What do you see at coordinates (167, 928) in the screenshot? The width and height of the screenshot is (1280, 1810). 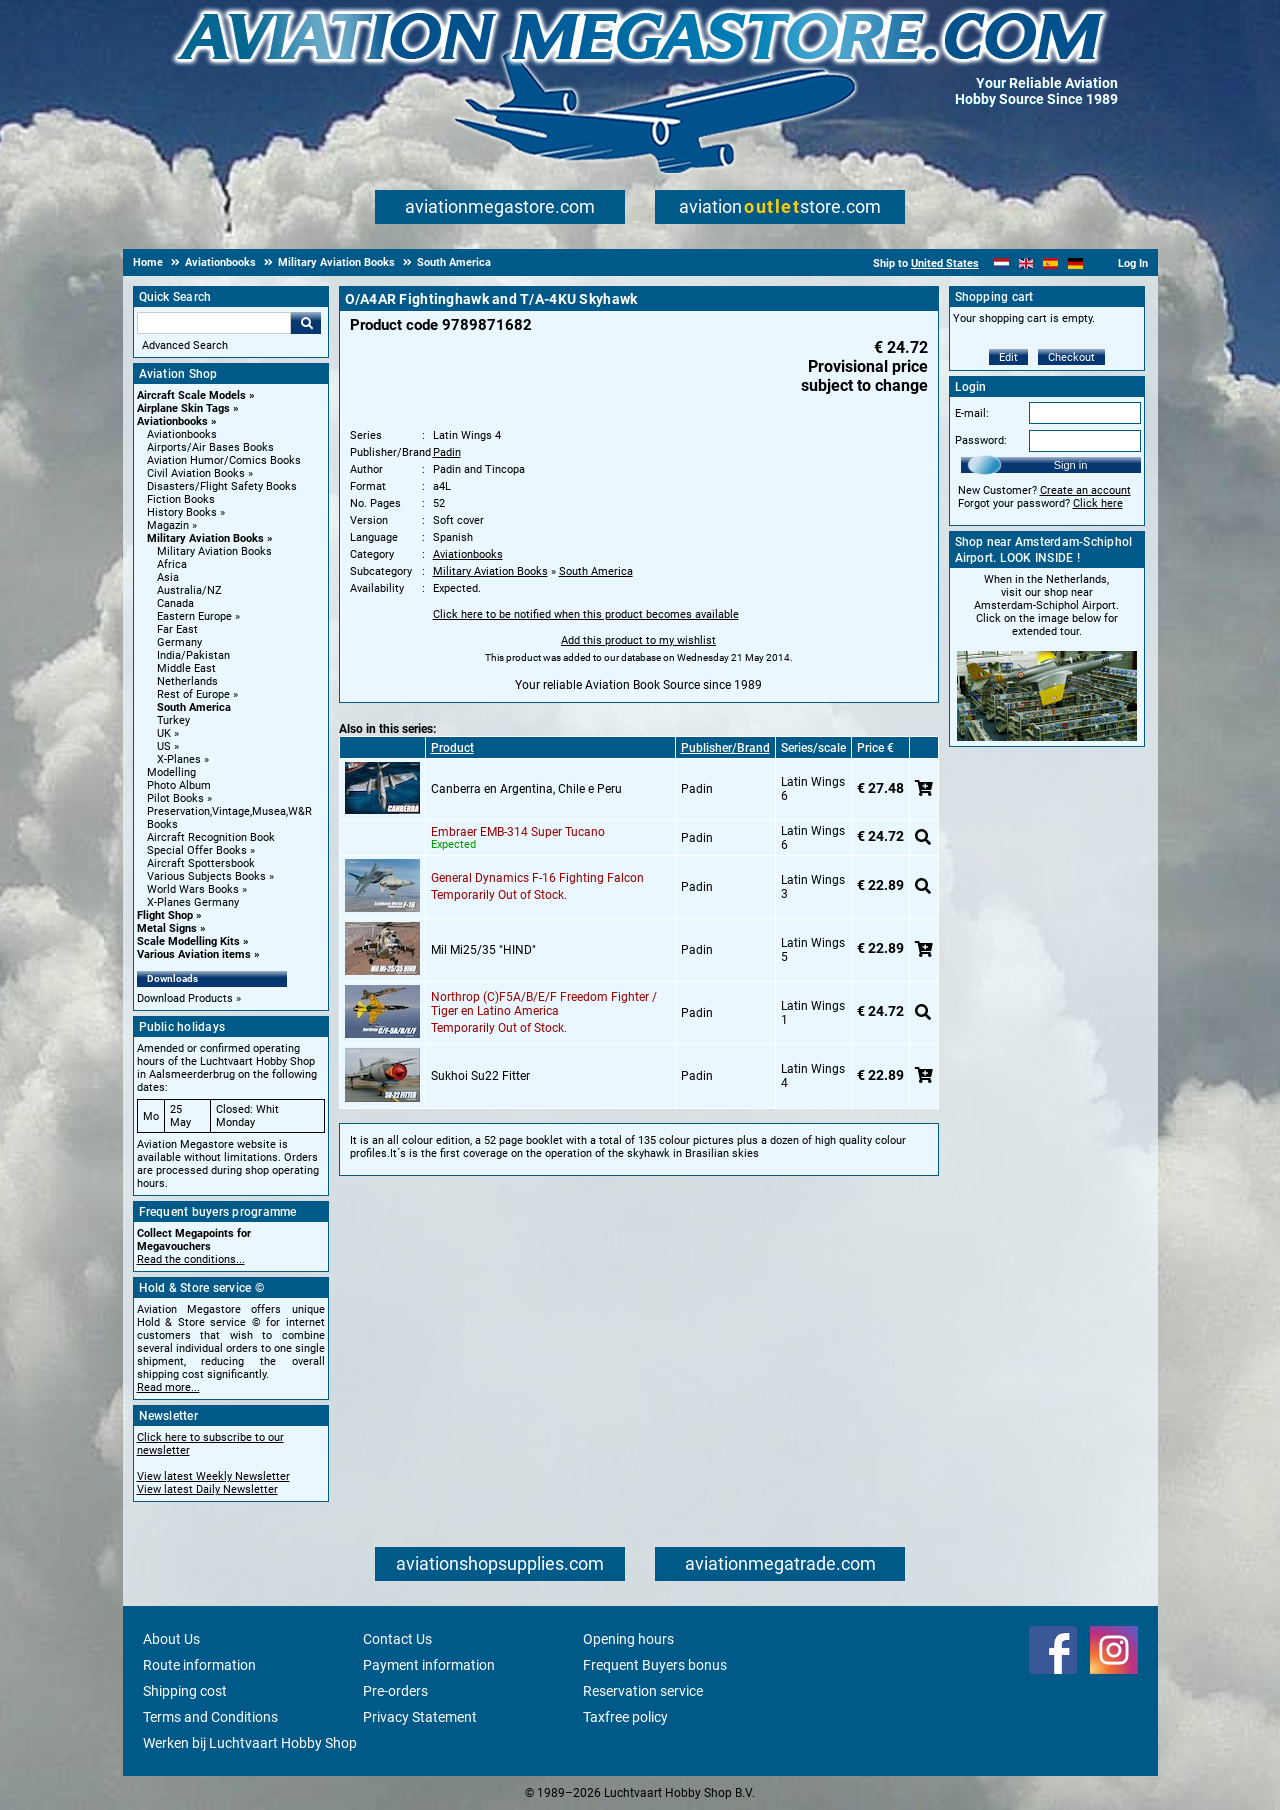 I see `Metal Signs` at bounding box center [167, 928].